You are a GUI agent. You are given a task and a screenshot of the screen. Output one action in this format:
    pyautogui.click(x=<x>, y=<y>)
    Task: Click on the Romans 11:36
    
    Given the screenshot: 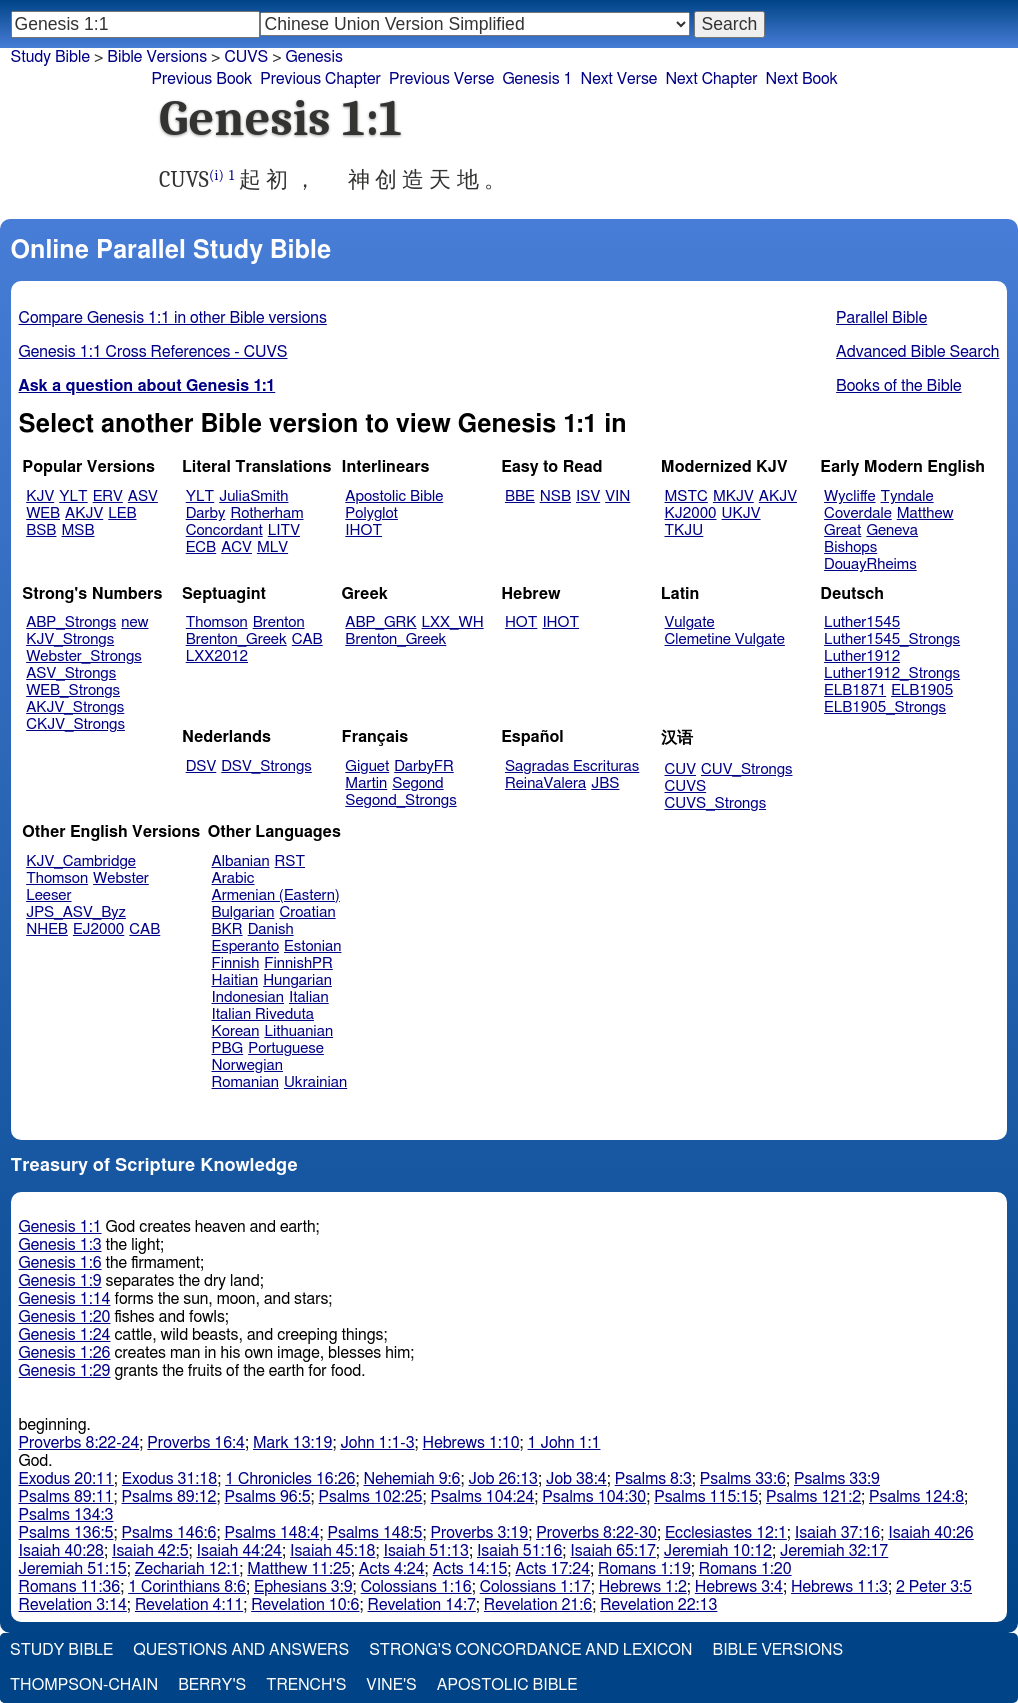 What is the action you would take?
    pyautogui.click(x=70, y=1587)
    